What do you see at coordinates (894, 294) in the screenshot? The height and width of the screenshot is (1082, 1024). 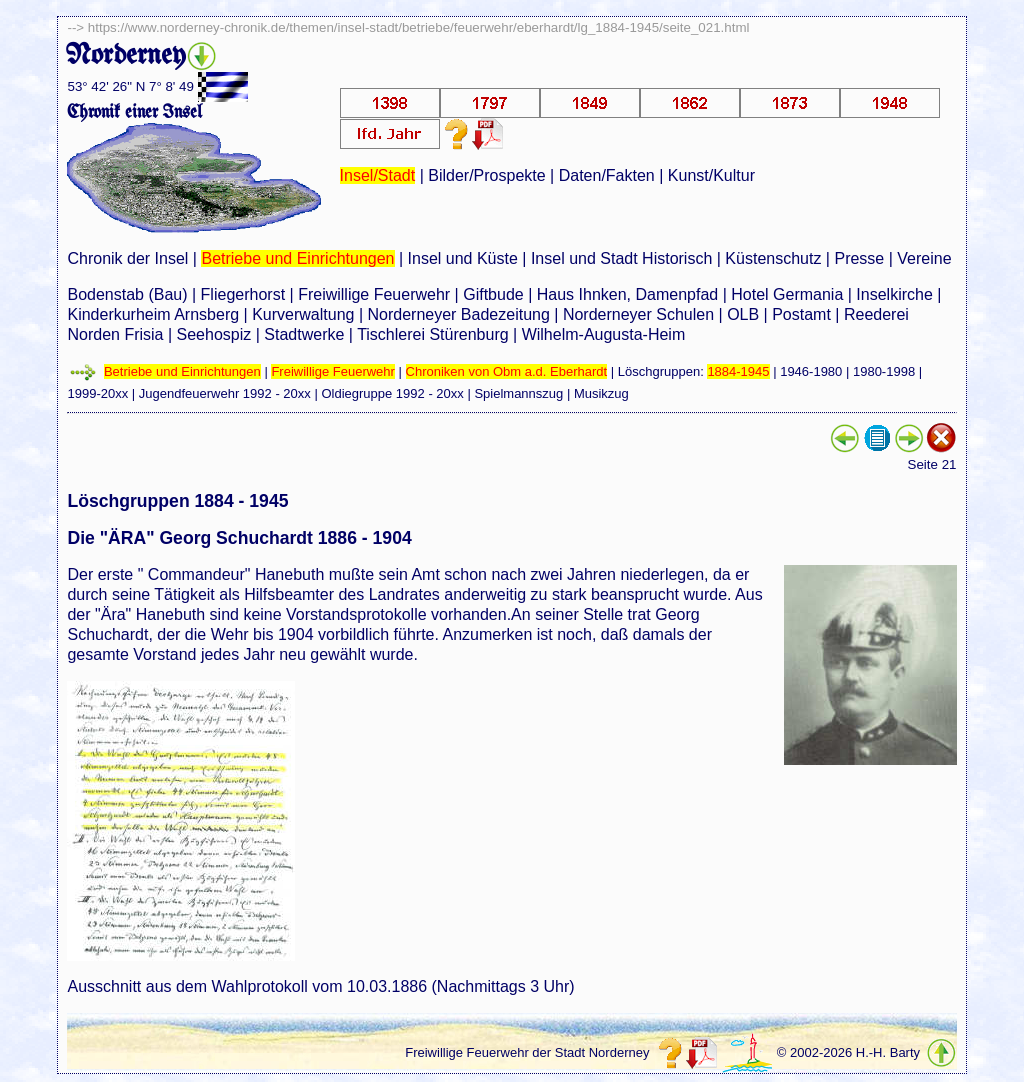 I see `Inselkirche` at bounding box center [894, 294].